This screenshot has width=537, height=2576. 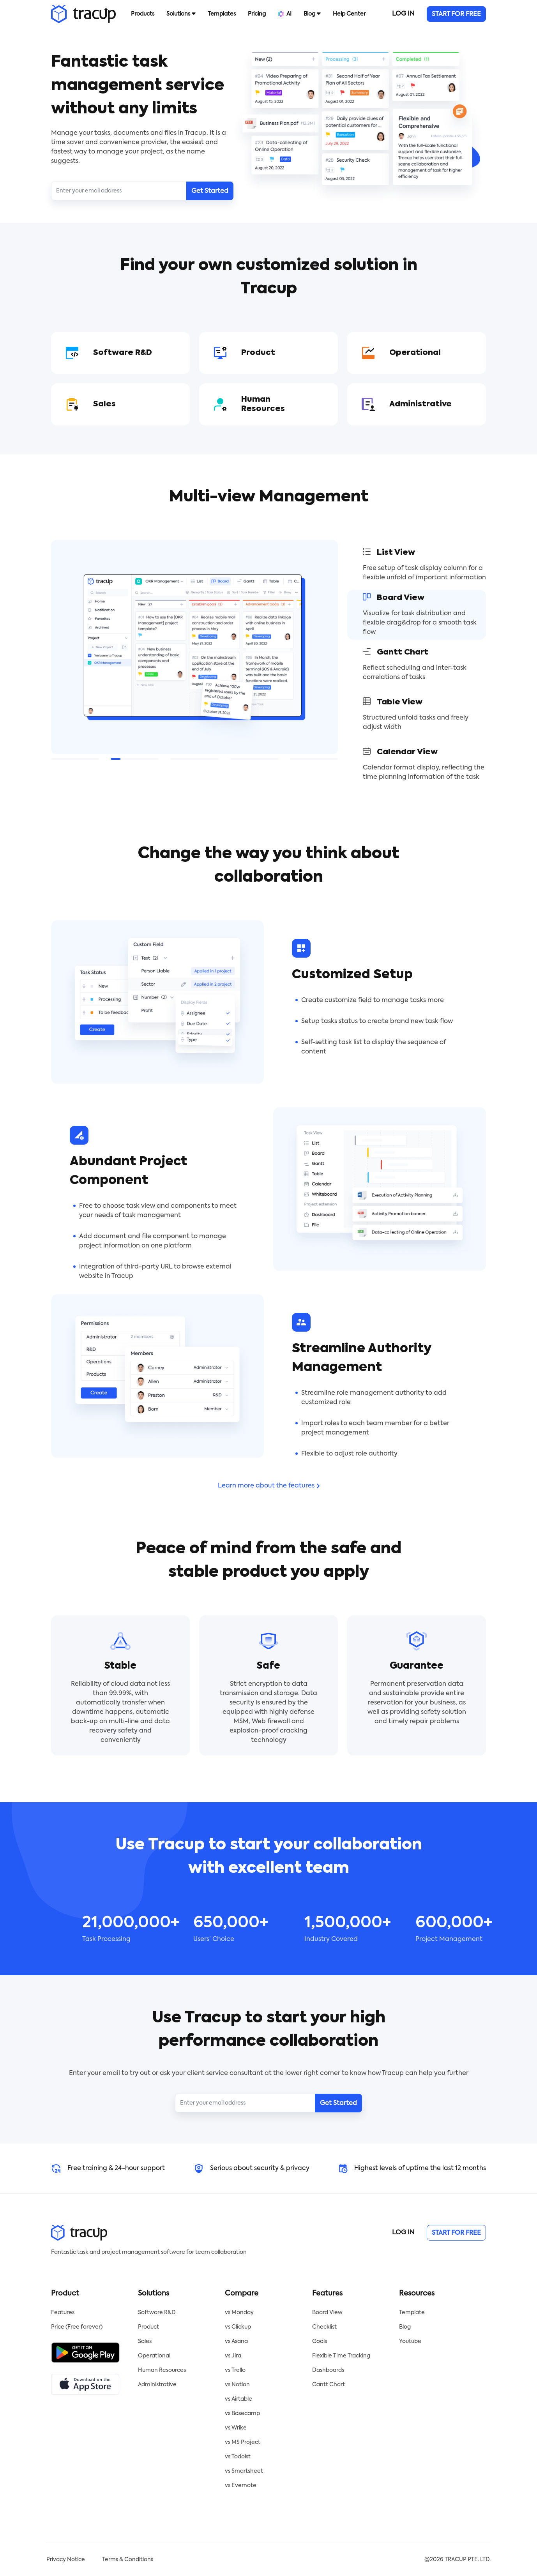 What do you see at coordinates (233, 2356) in the screenshot?
I see `vs Jira` at bounding box center [233, 2356].